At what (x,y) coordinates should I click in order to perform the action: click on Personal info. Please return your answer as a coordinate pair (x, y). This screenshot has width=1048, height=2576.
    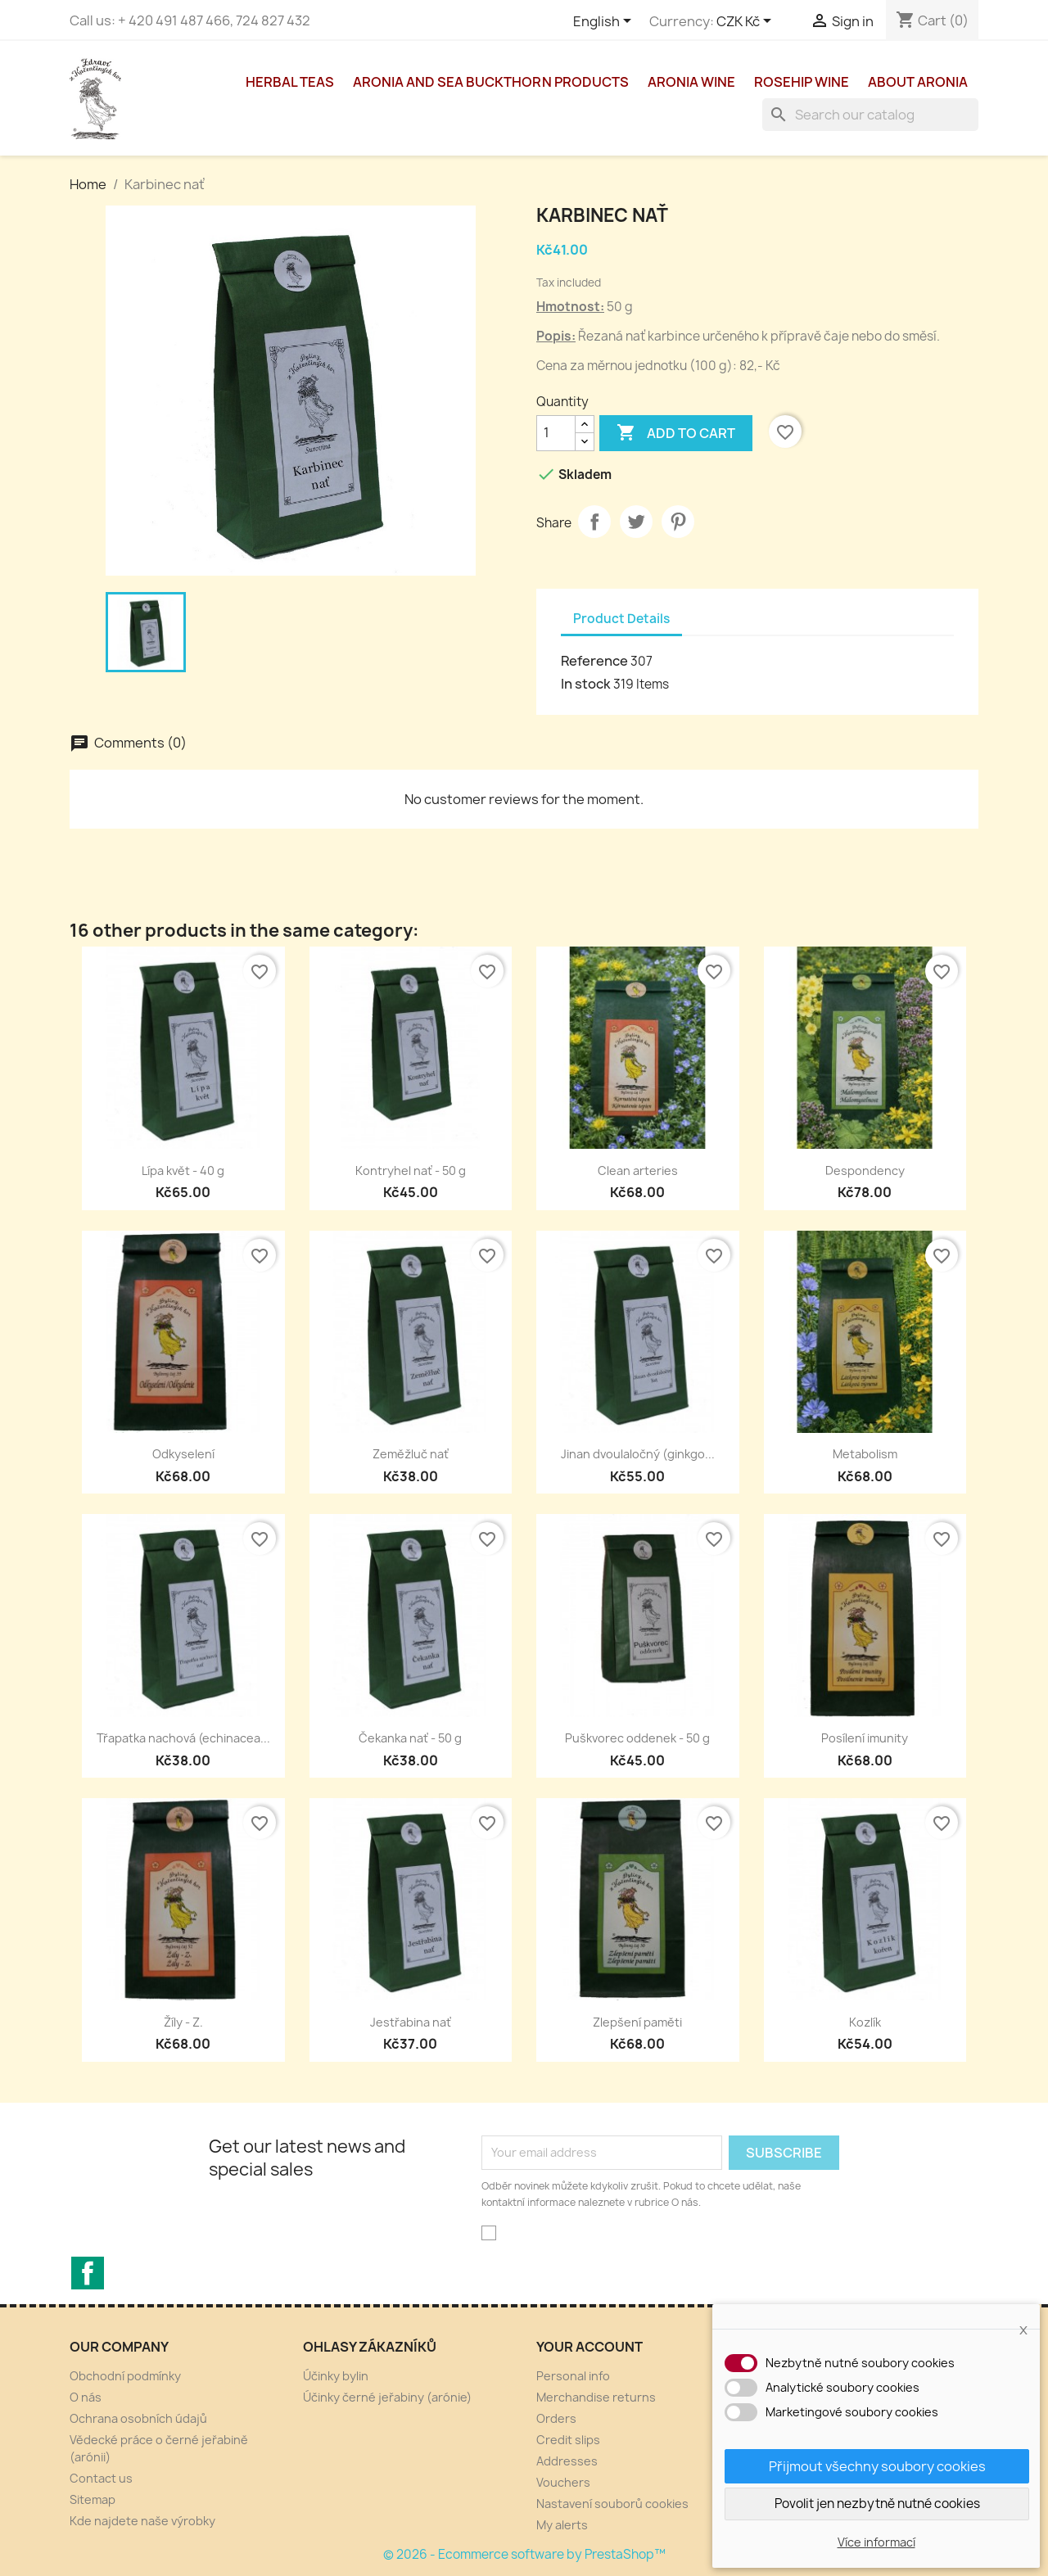
    Looking at the image, I should click on (573, 2376).